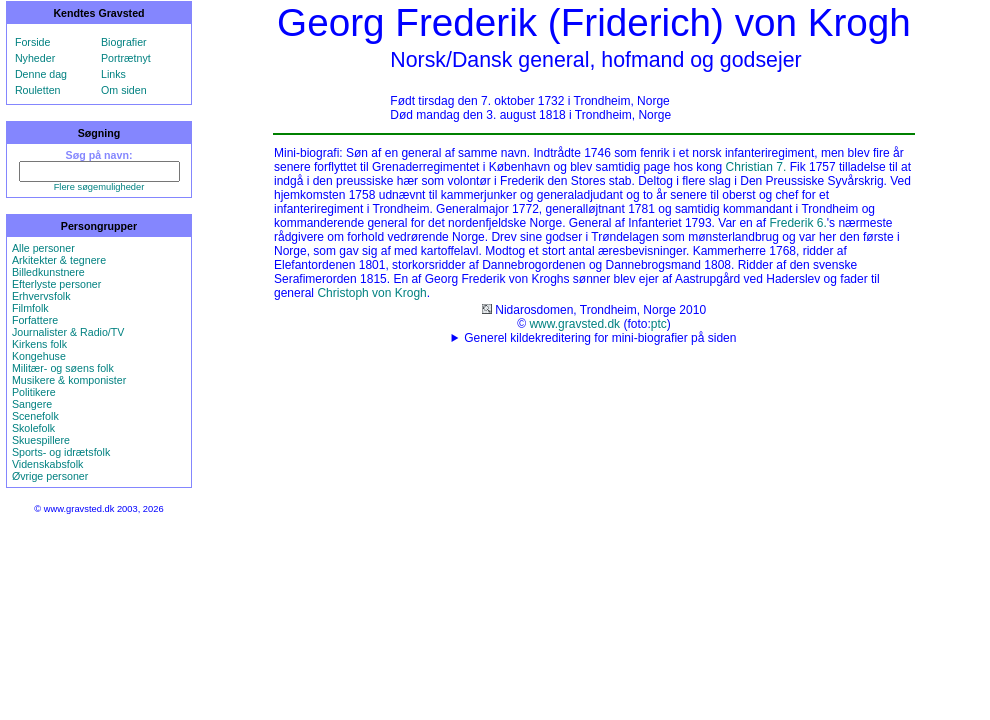 The image size is (990, 720). Describe the element at coordinates (35, 416) in the screenshot. I see `Scenefolk` at that location.